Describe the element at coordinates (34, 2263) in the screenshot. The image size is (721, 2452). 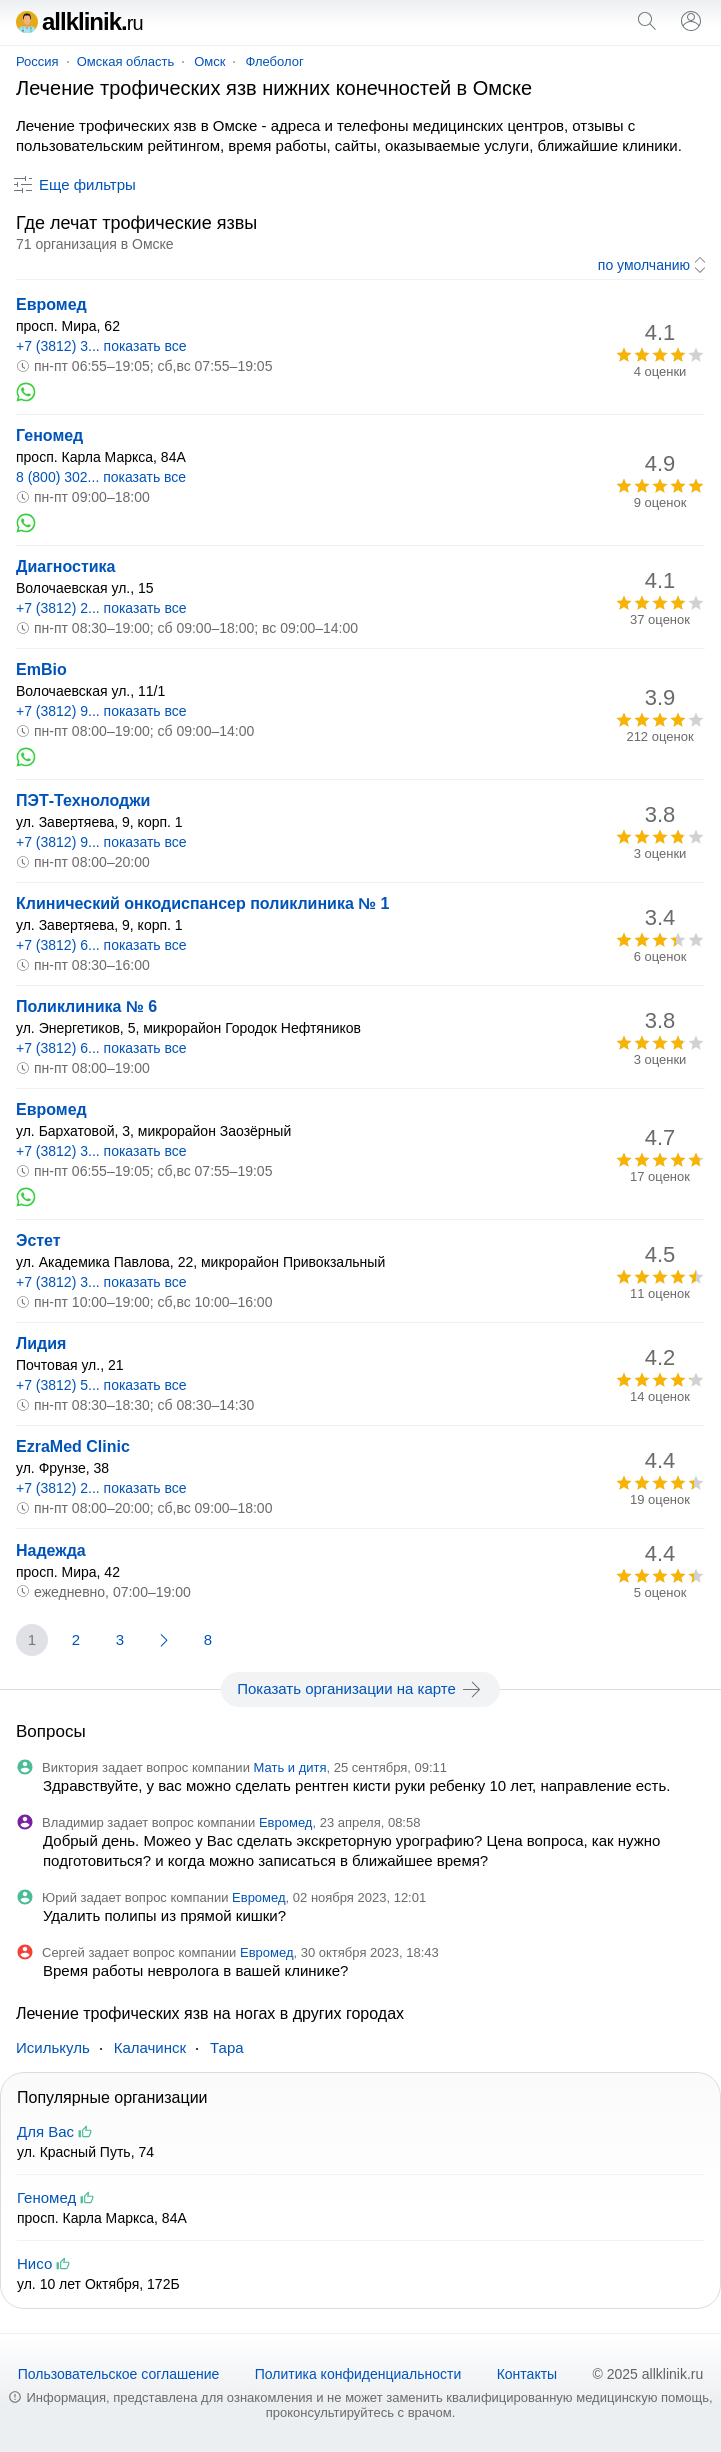
I see `Нисо` at that location.